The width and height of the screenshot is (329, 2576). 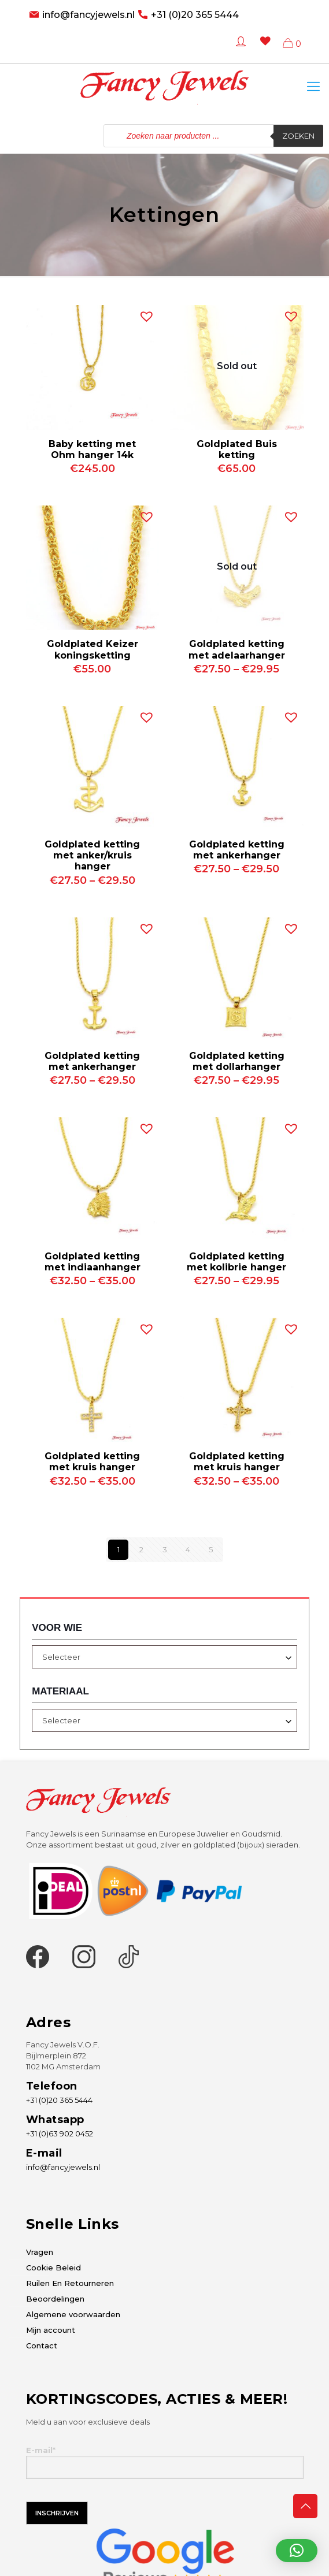 I want to click on [Open zoeken in de mobiele overlay], so click(x=213, y=135).